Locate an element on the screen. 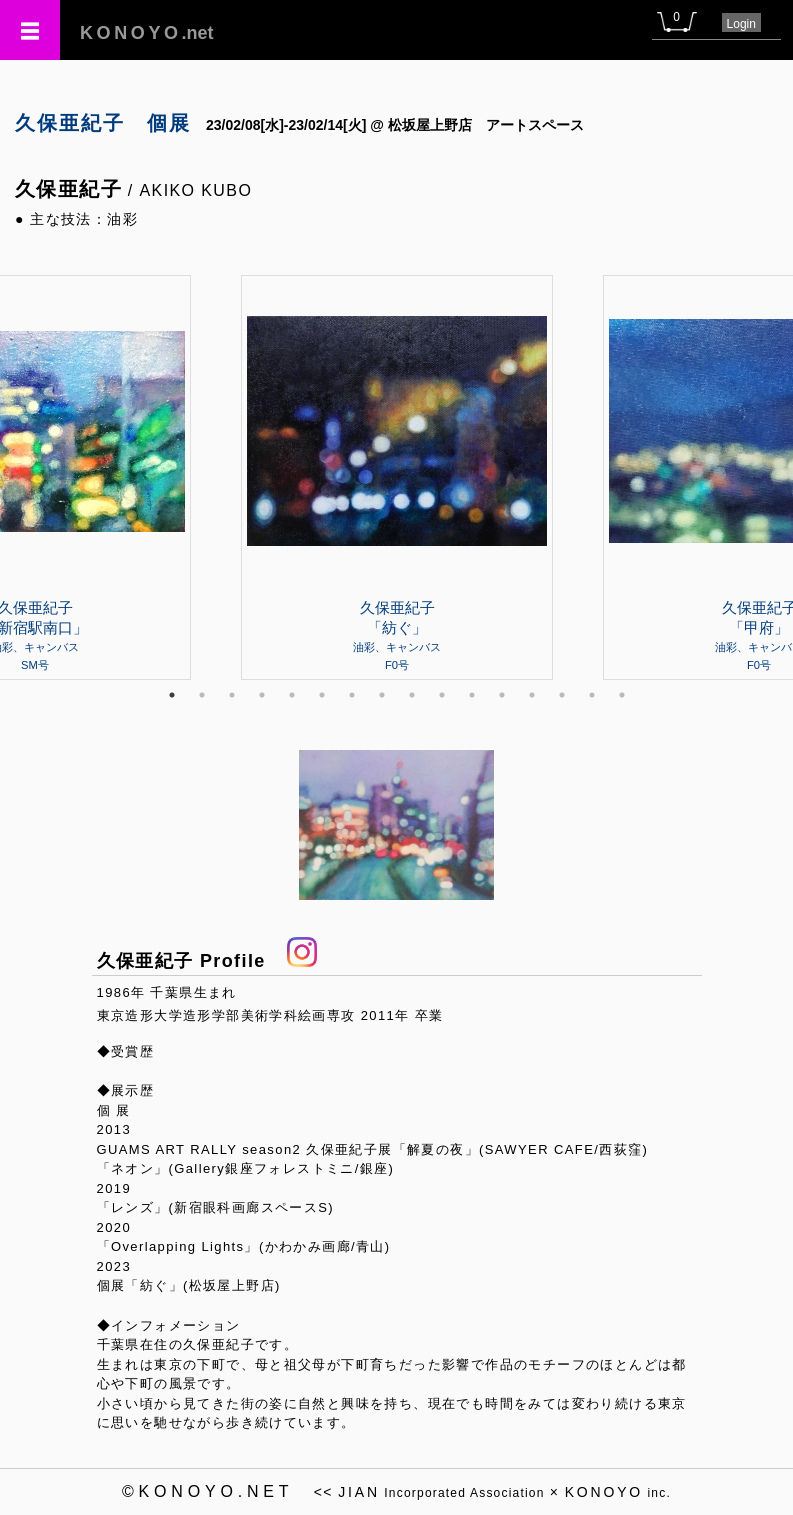  13 [tab] is located at coordinates (532, 695).